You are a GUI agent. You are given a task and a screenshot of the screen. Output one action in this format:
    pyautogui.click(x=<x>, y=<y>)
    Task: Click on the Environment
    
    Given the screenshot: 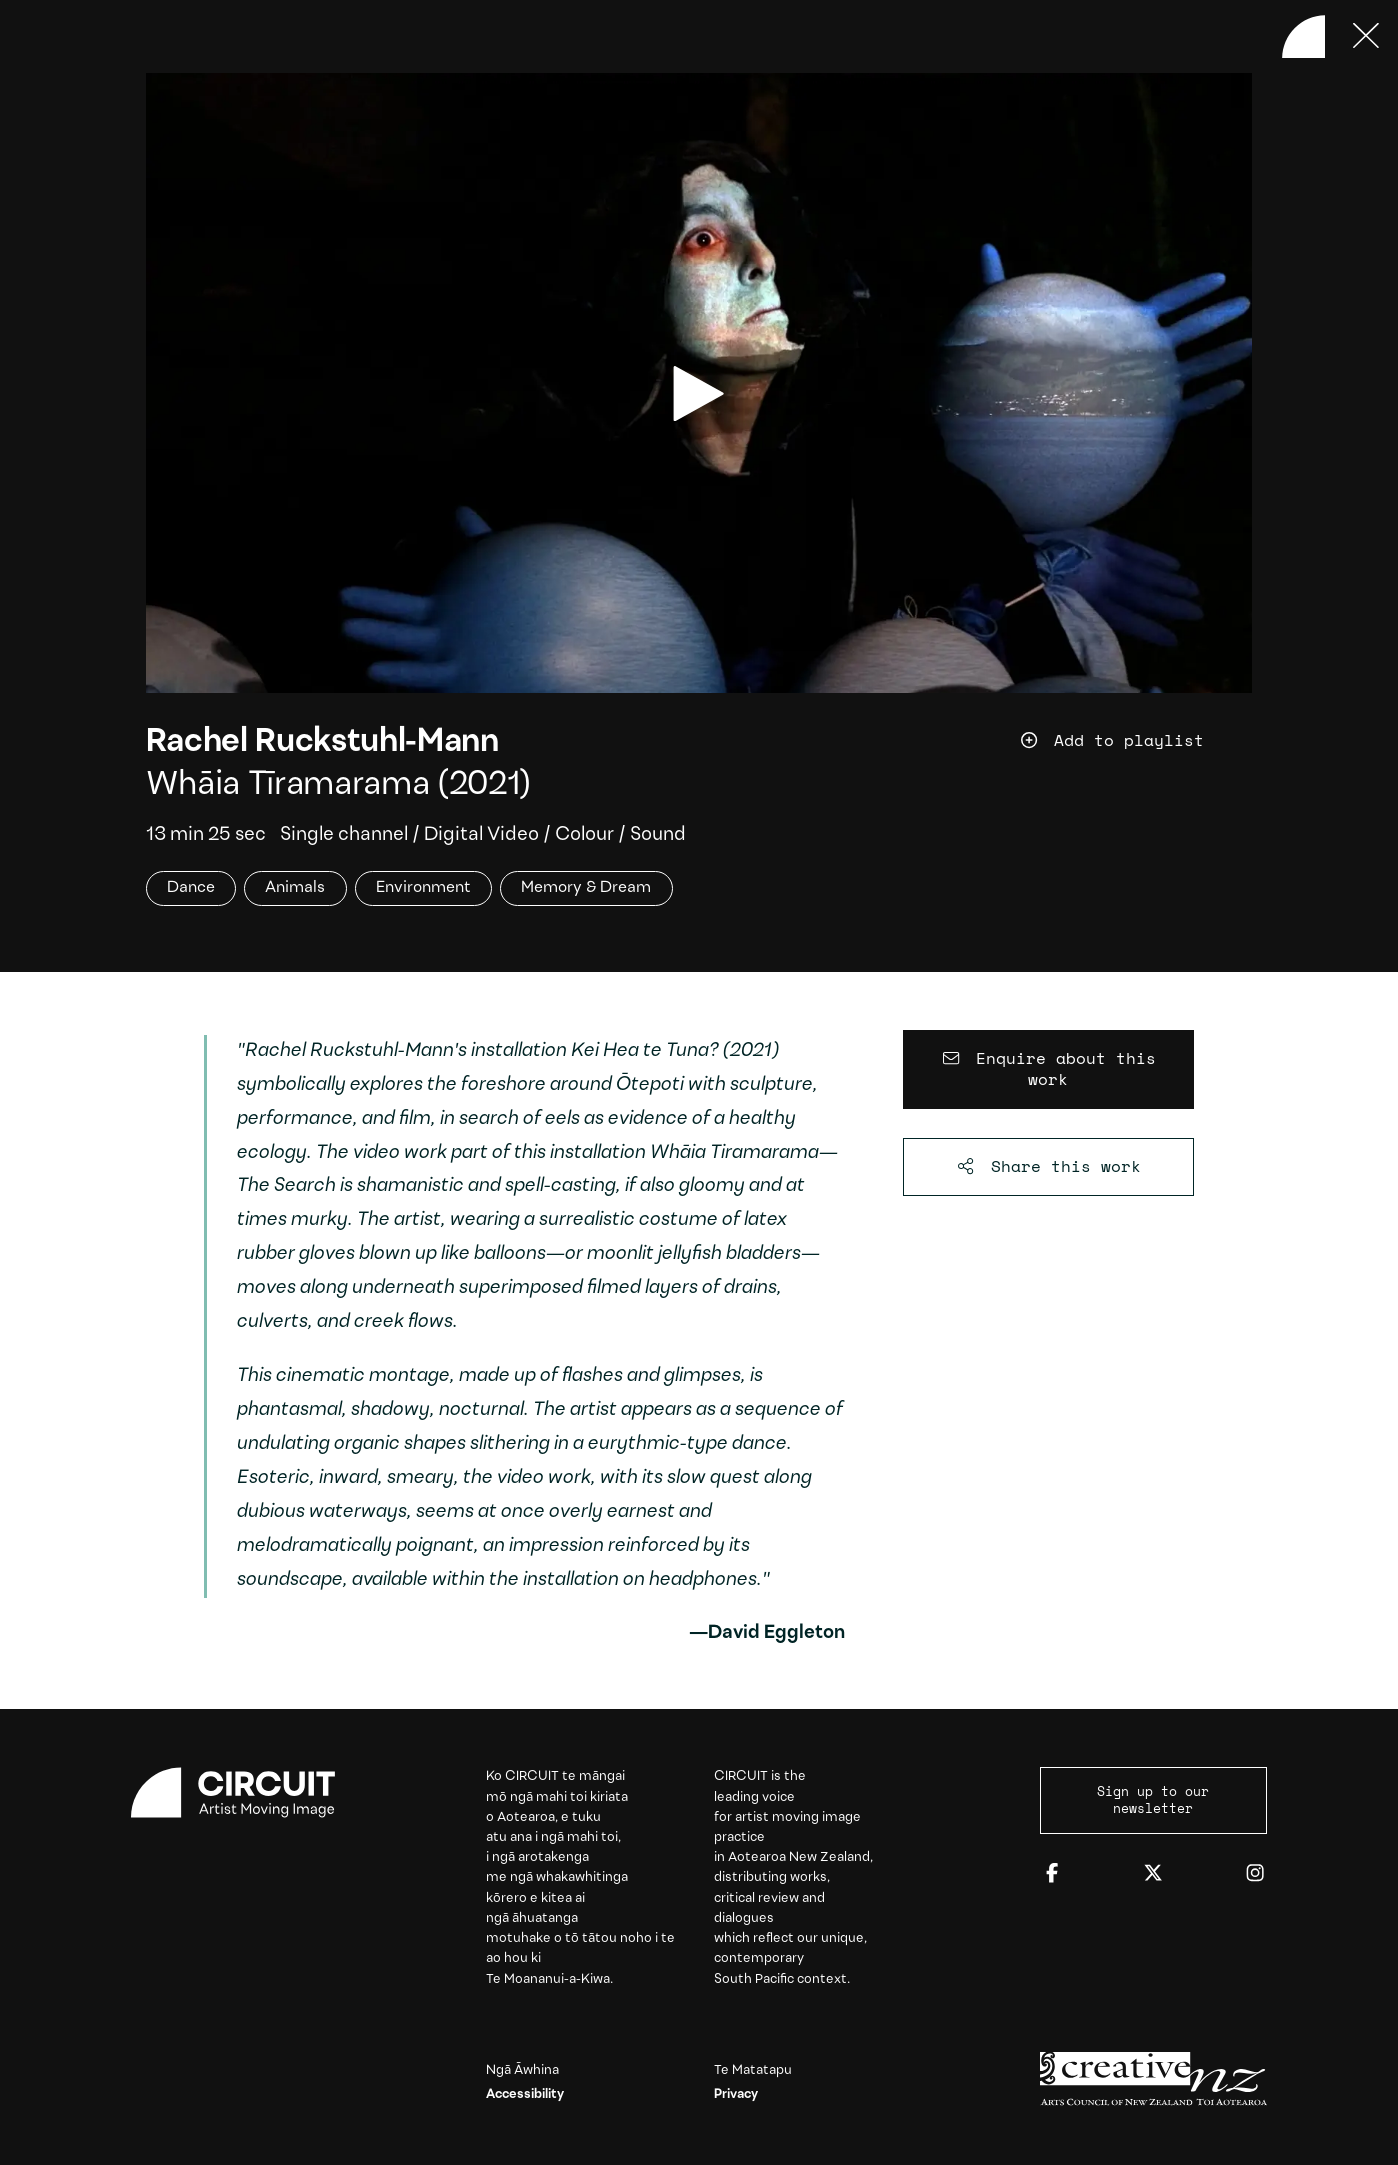 What is the action you would take?
    pyautogui.click(x=423, y=888)
    